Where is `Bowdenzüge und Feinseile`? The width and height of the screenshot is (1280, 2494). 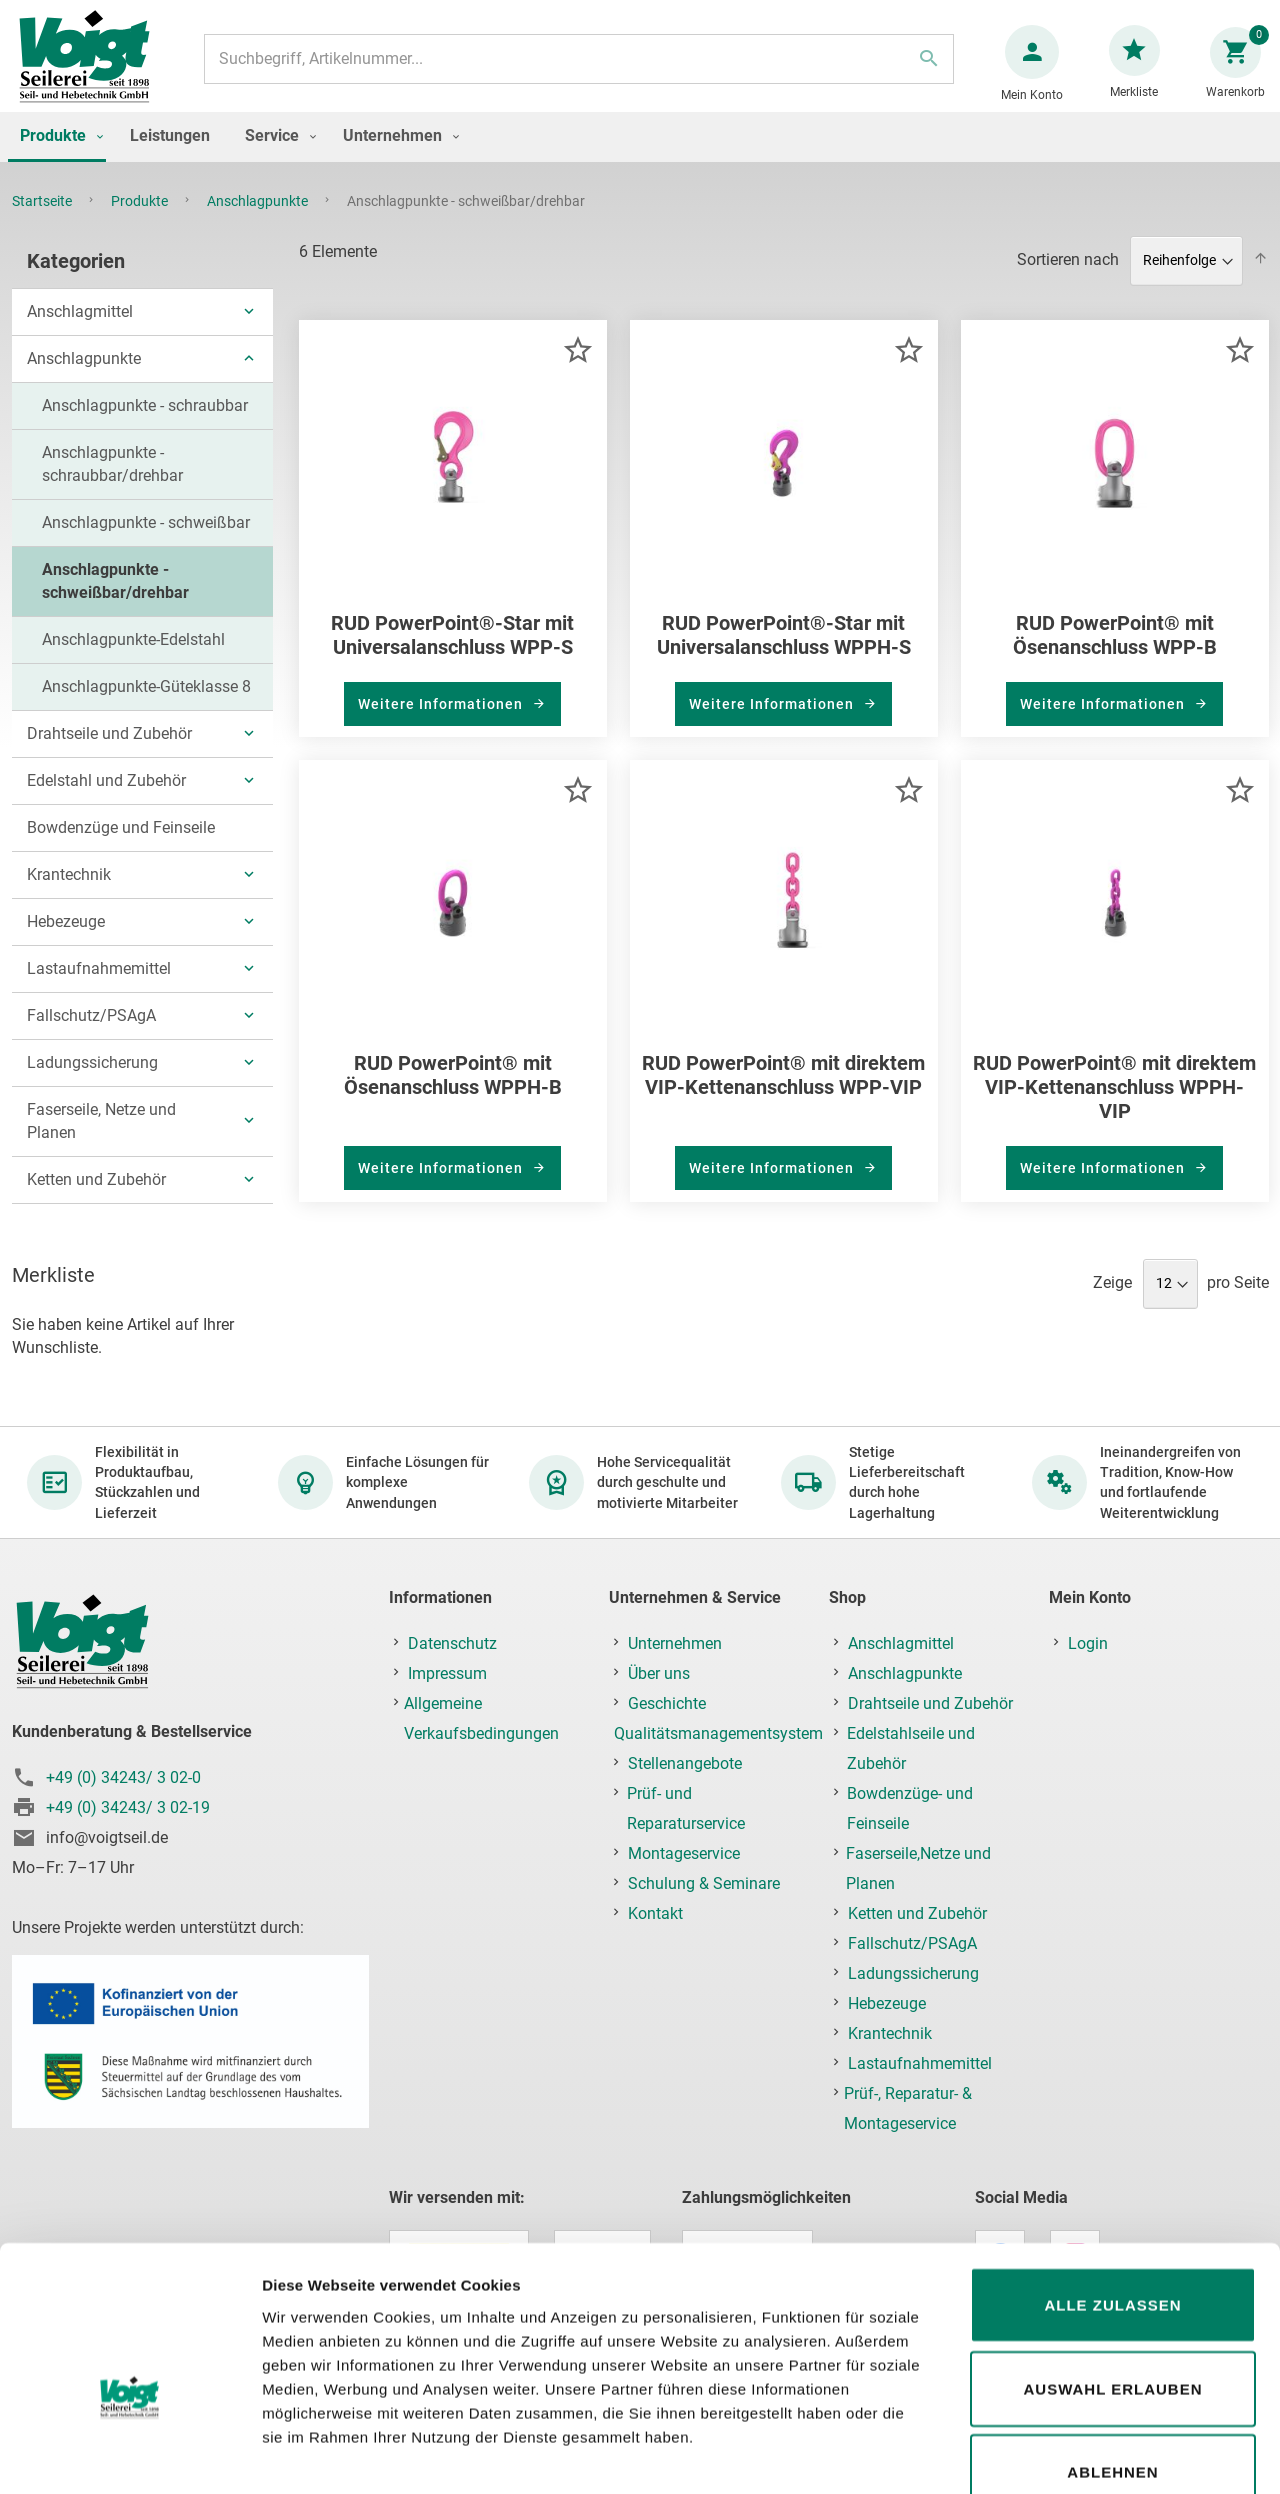
Bowdenzüge und Feinseile is located at coordinates (121, 837).